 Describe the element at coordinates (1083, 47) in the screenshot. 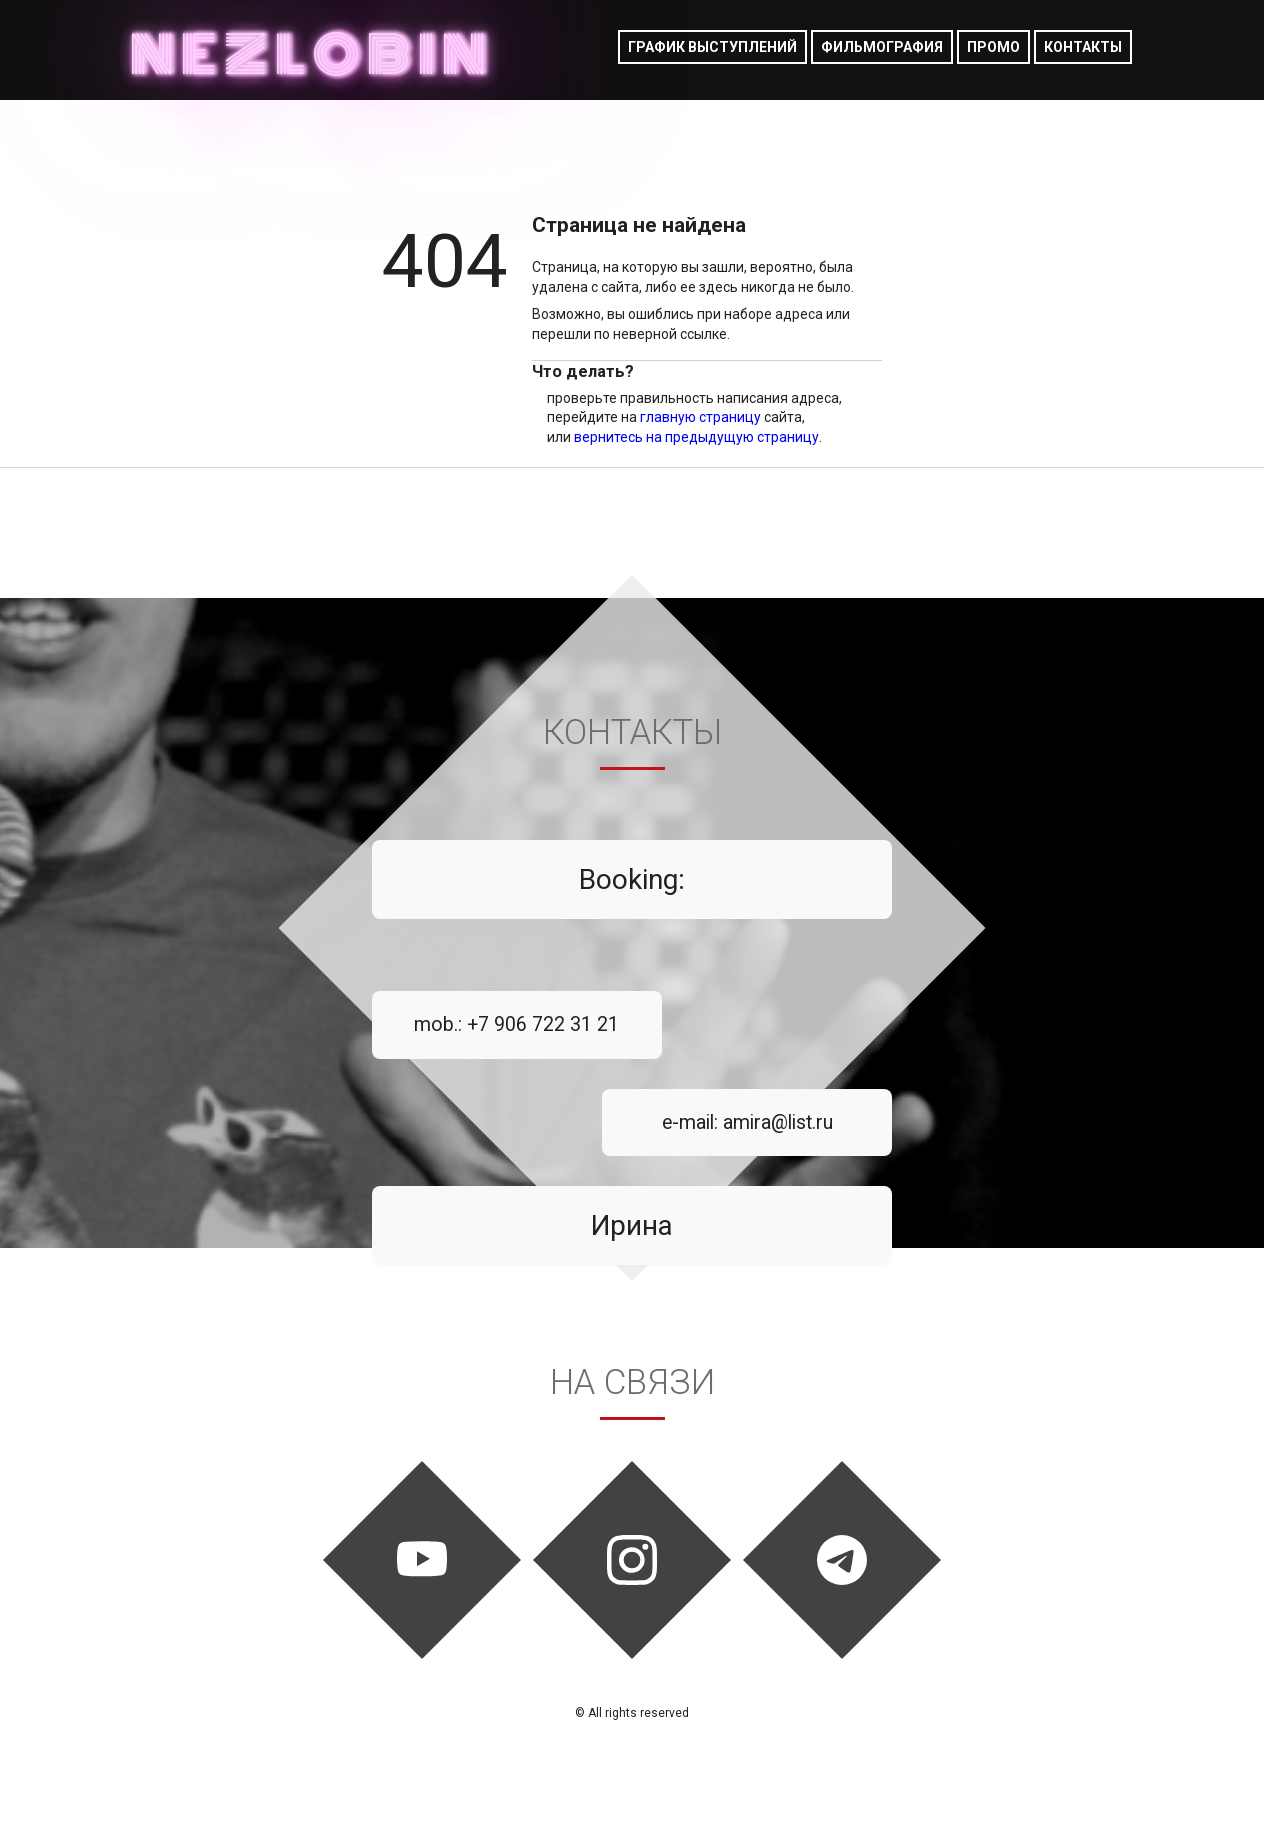

I see `Контакты` at that location.